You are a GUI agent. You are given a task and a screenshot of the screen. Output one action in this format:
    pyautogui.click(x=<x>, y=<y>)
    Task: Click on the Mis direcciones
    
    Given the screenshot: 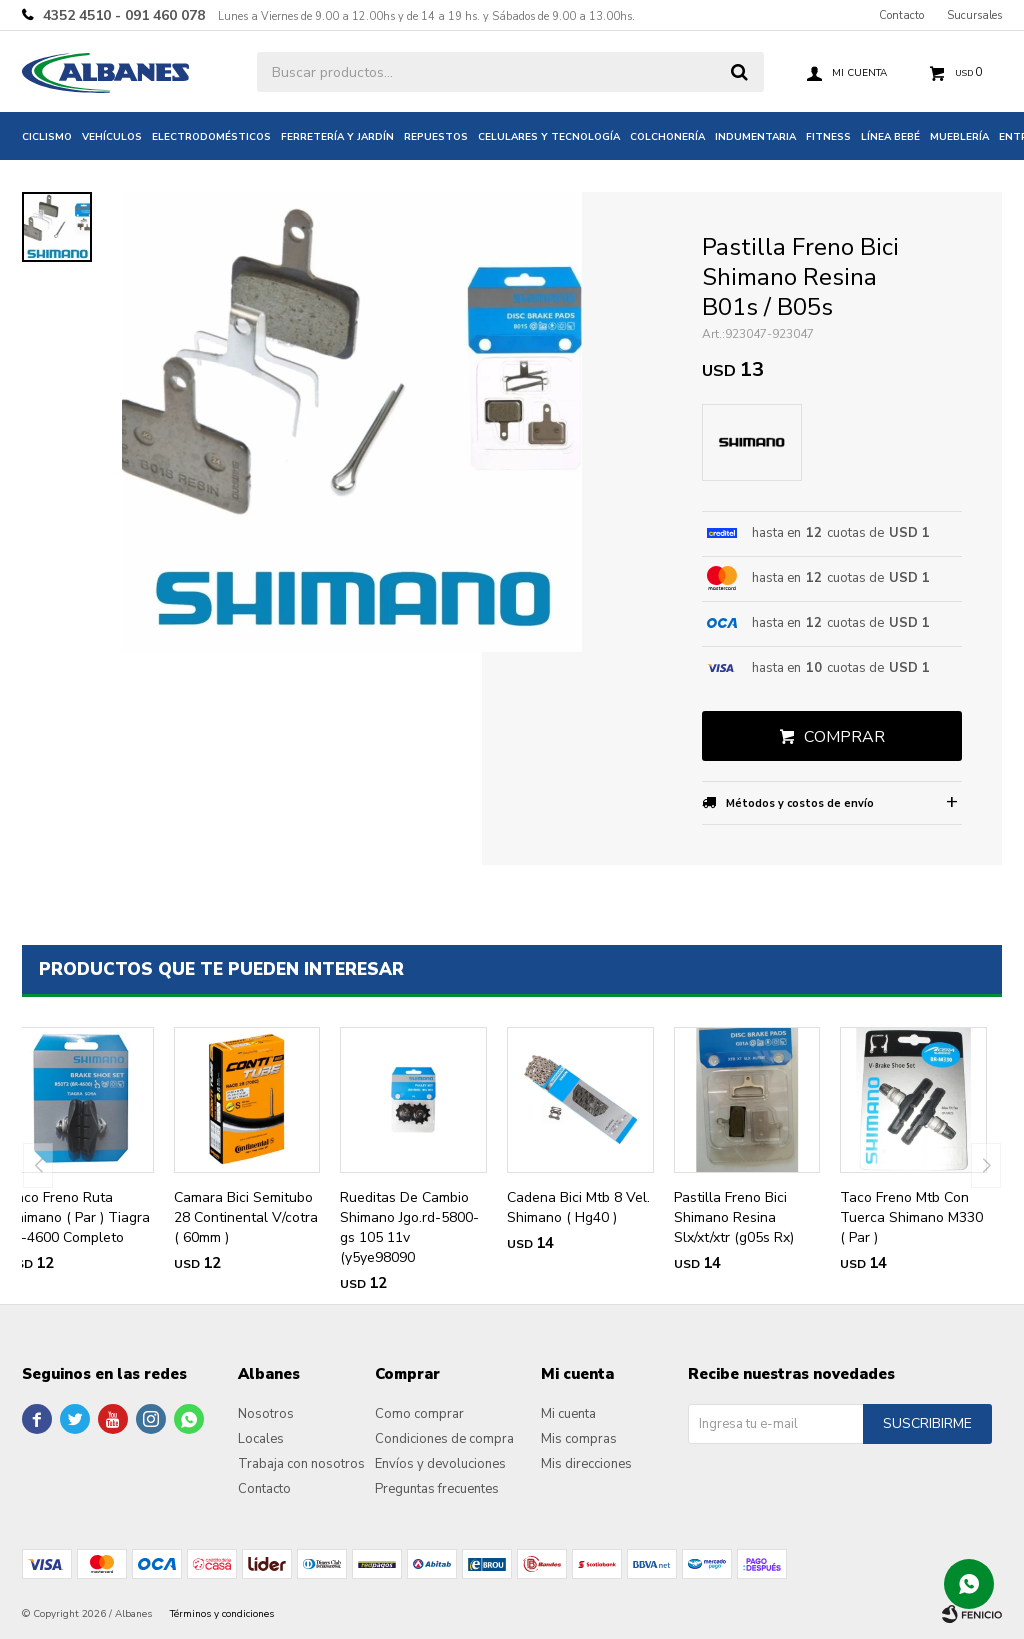 What is the action you would take?
    pyautogui.click(x=586, y=1464)
    